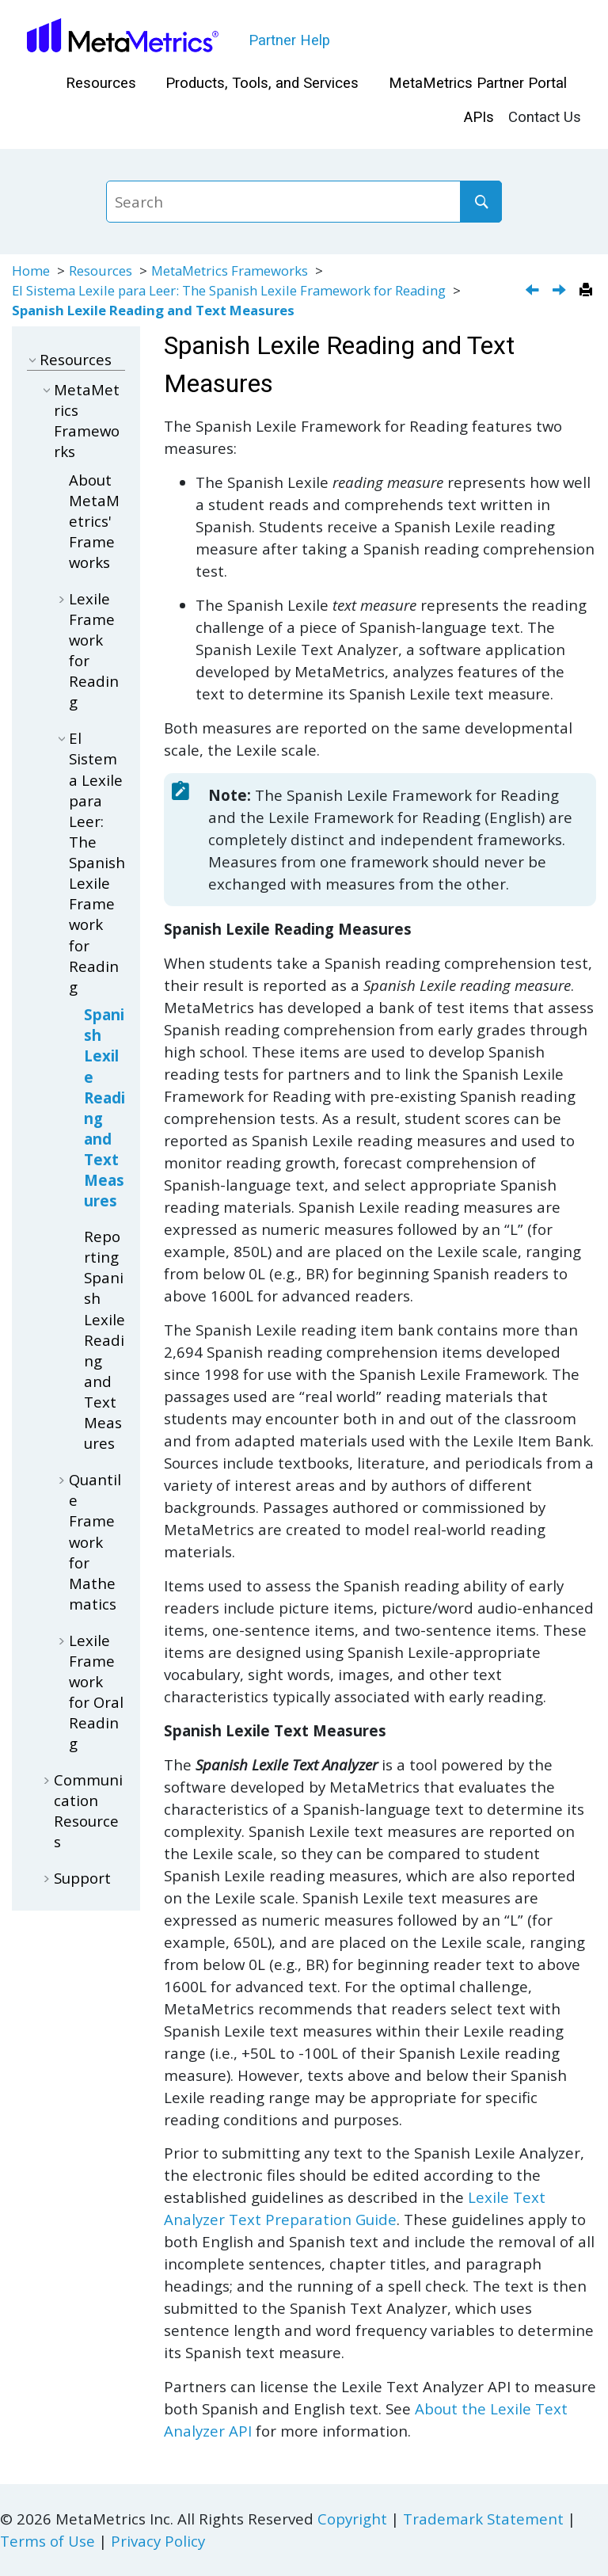 This screenshot has height=2576, width=608. Describe the element at coordinates (352, 2518) in the screenshot. I see `Copyright` at that location.